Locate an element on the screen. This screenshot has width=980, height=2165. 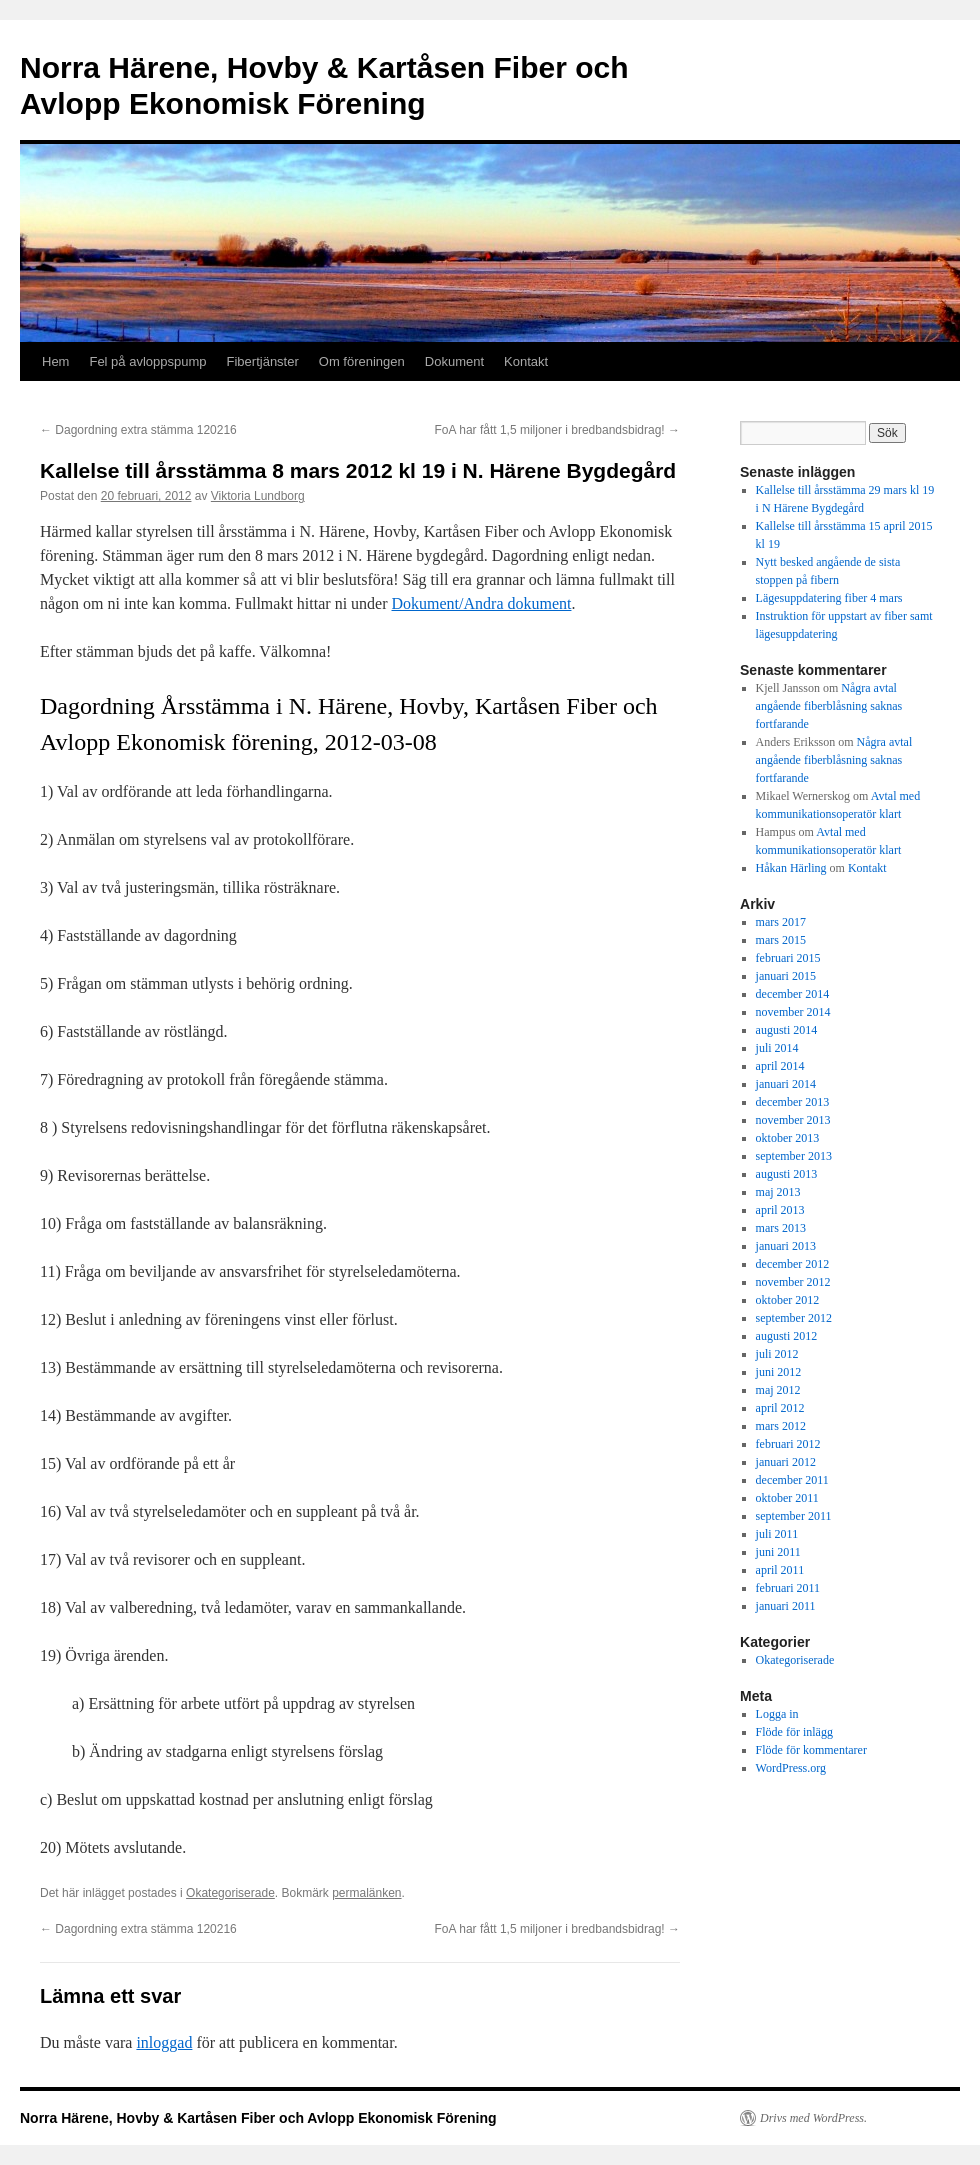
Om föreningen is located at coordinates (362, 361).